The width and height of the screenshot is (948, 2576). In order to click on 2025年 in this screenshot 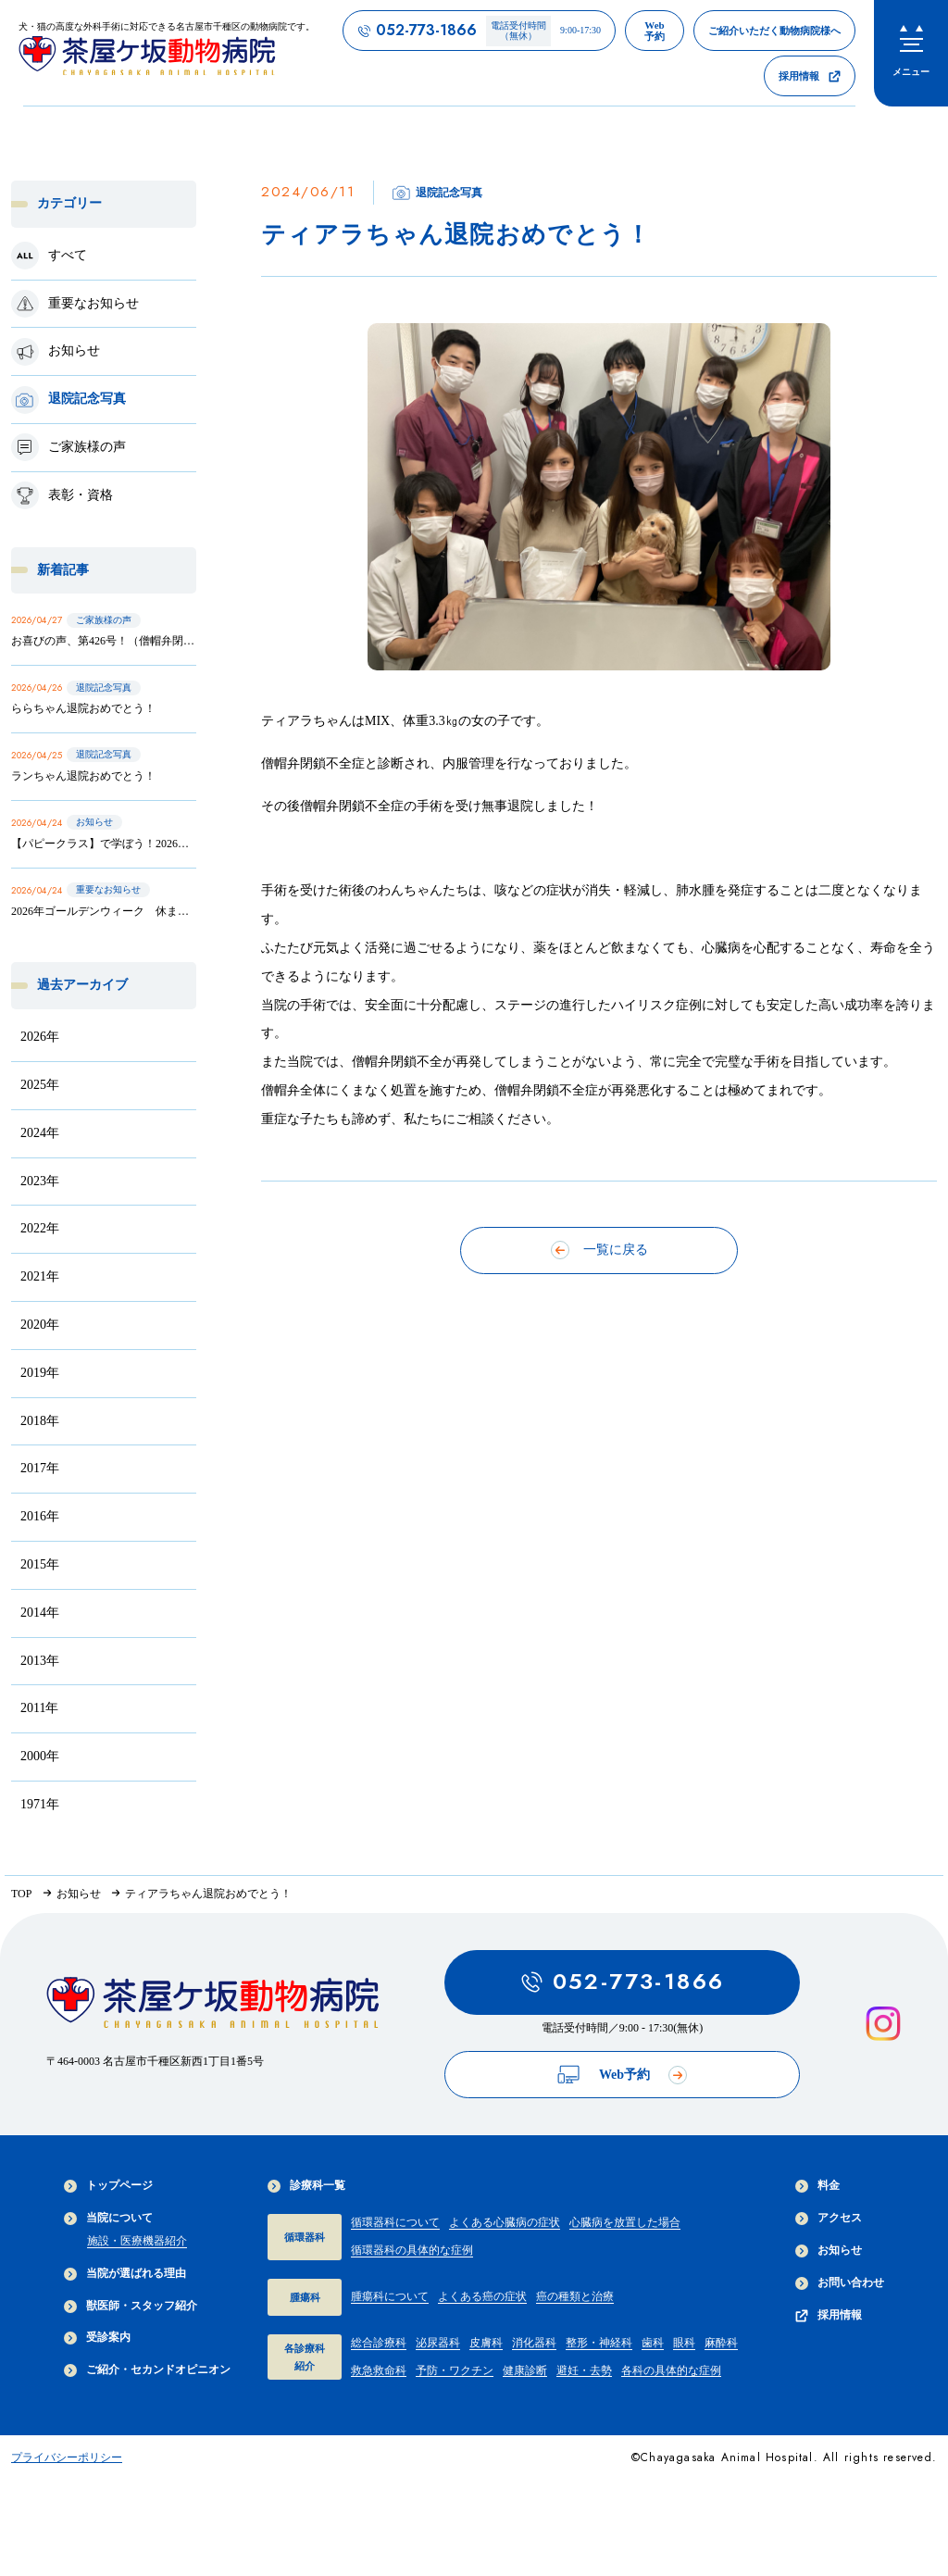, I will do `click(39, 1085)`.